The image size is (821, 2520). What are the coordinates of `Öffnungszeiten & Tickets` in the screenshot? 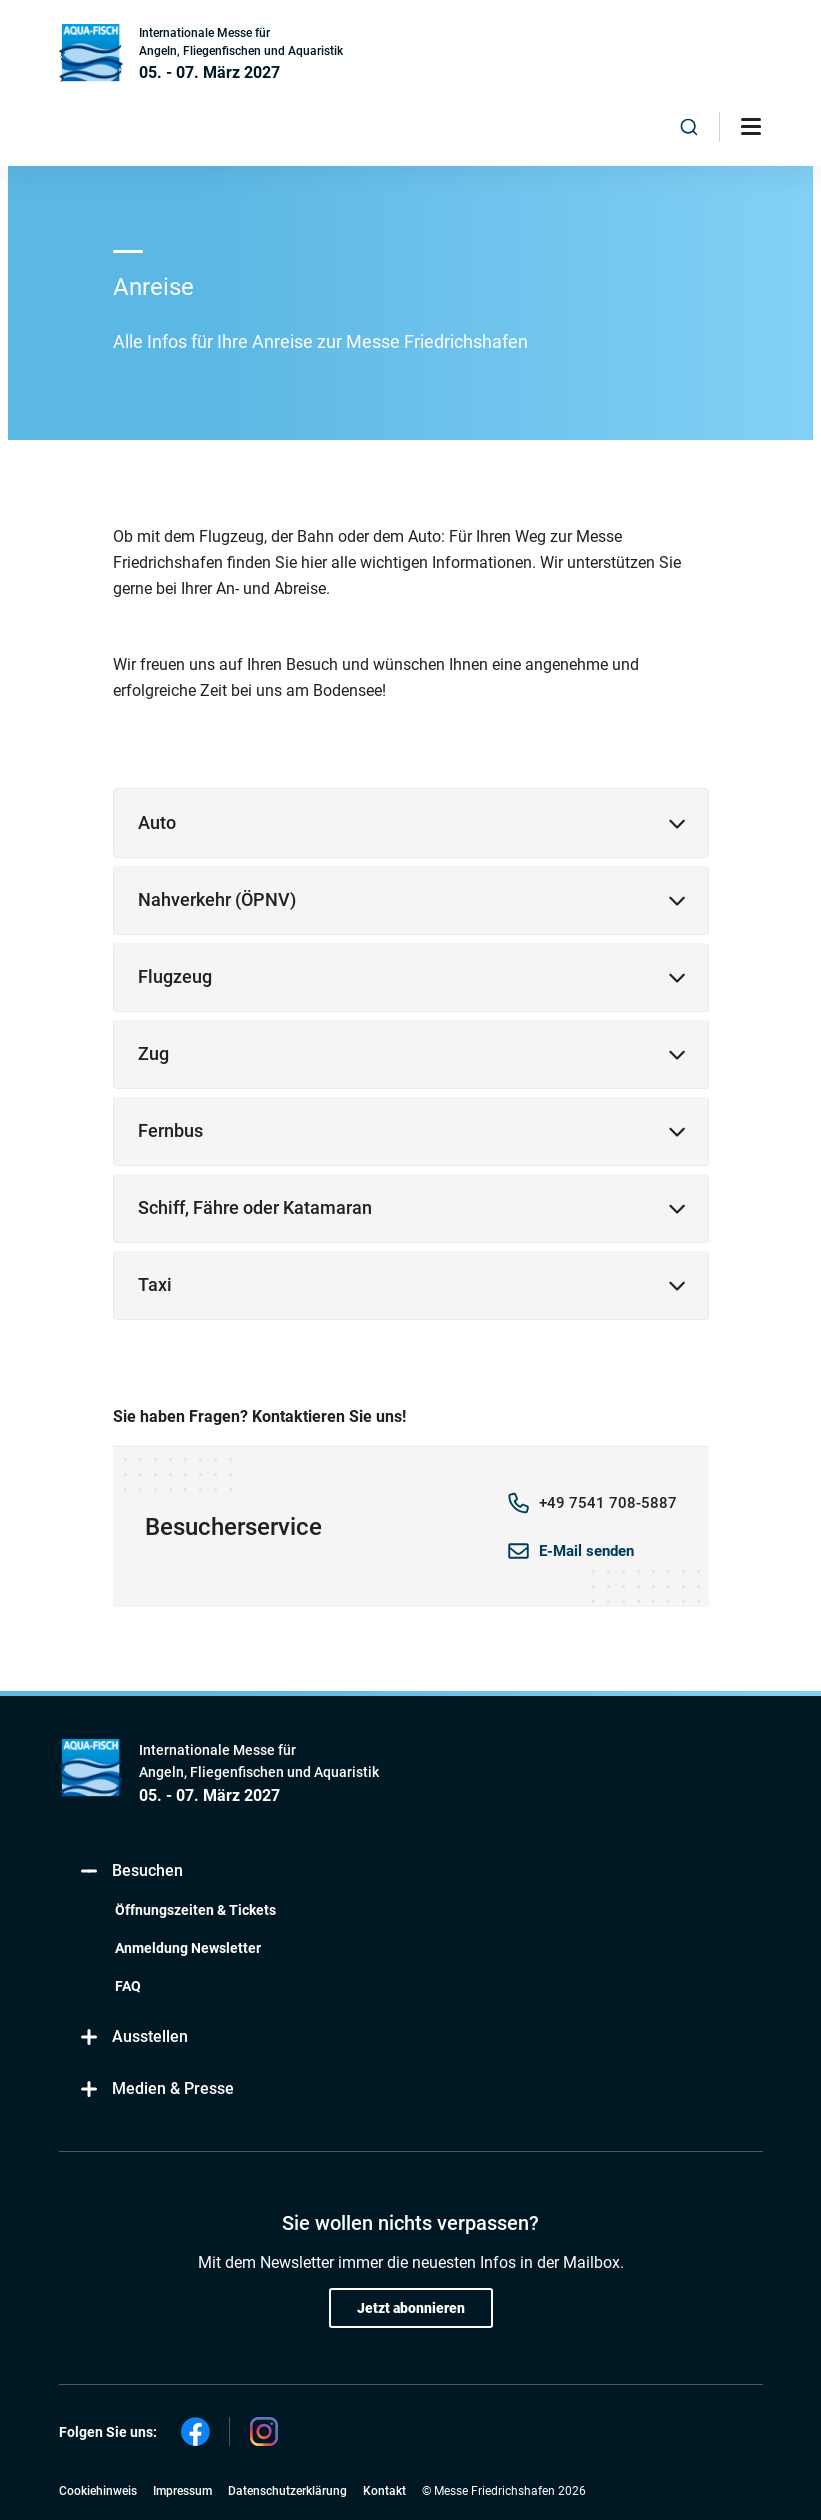 It's located at (195, 1910).